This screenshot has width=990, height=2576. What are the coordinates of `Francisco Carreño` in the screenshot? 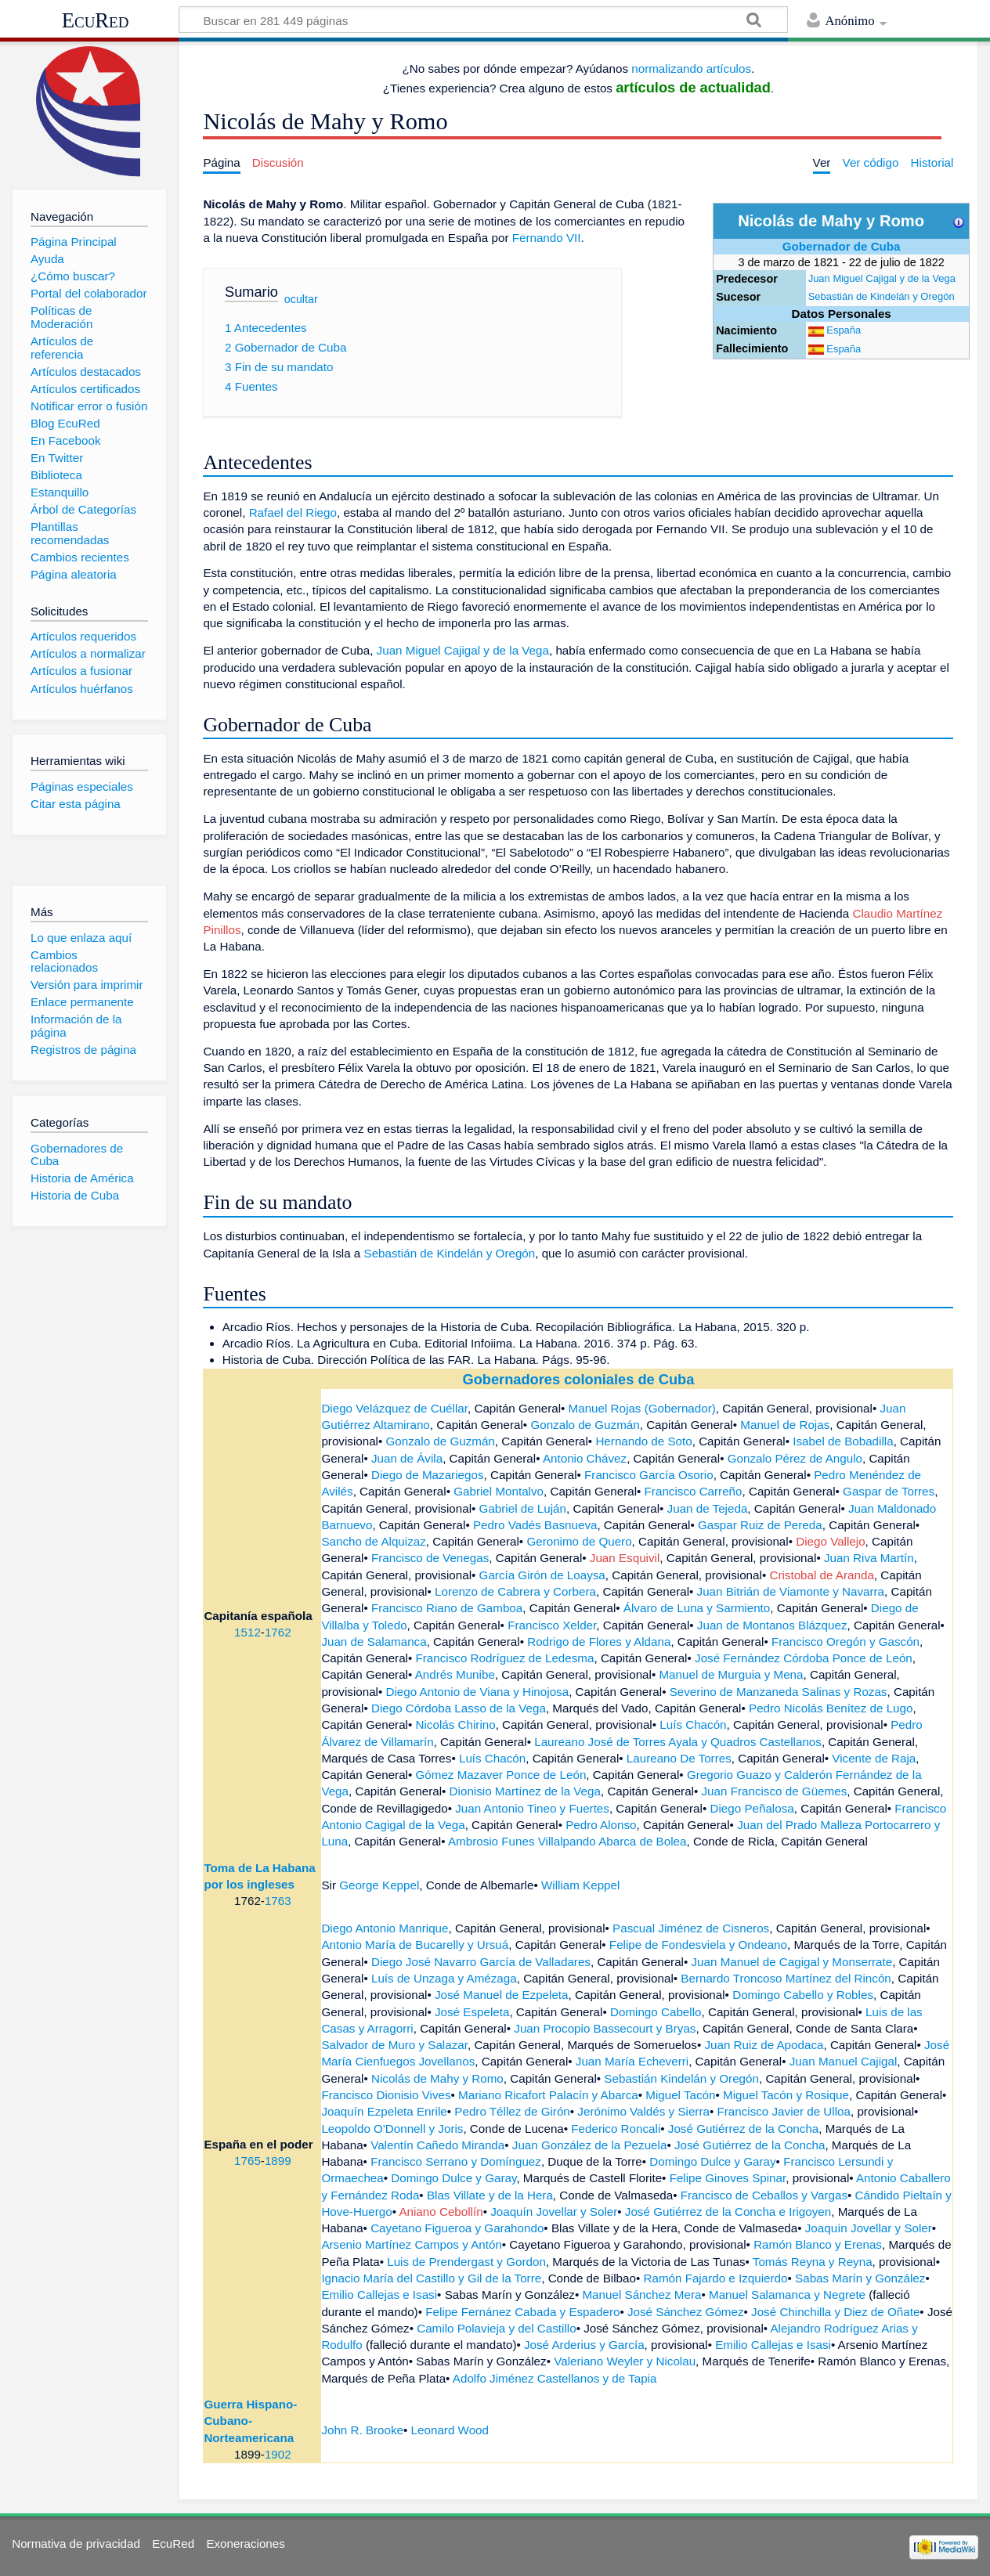 It's located at (693, 1491).